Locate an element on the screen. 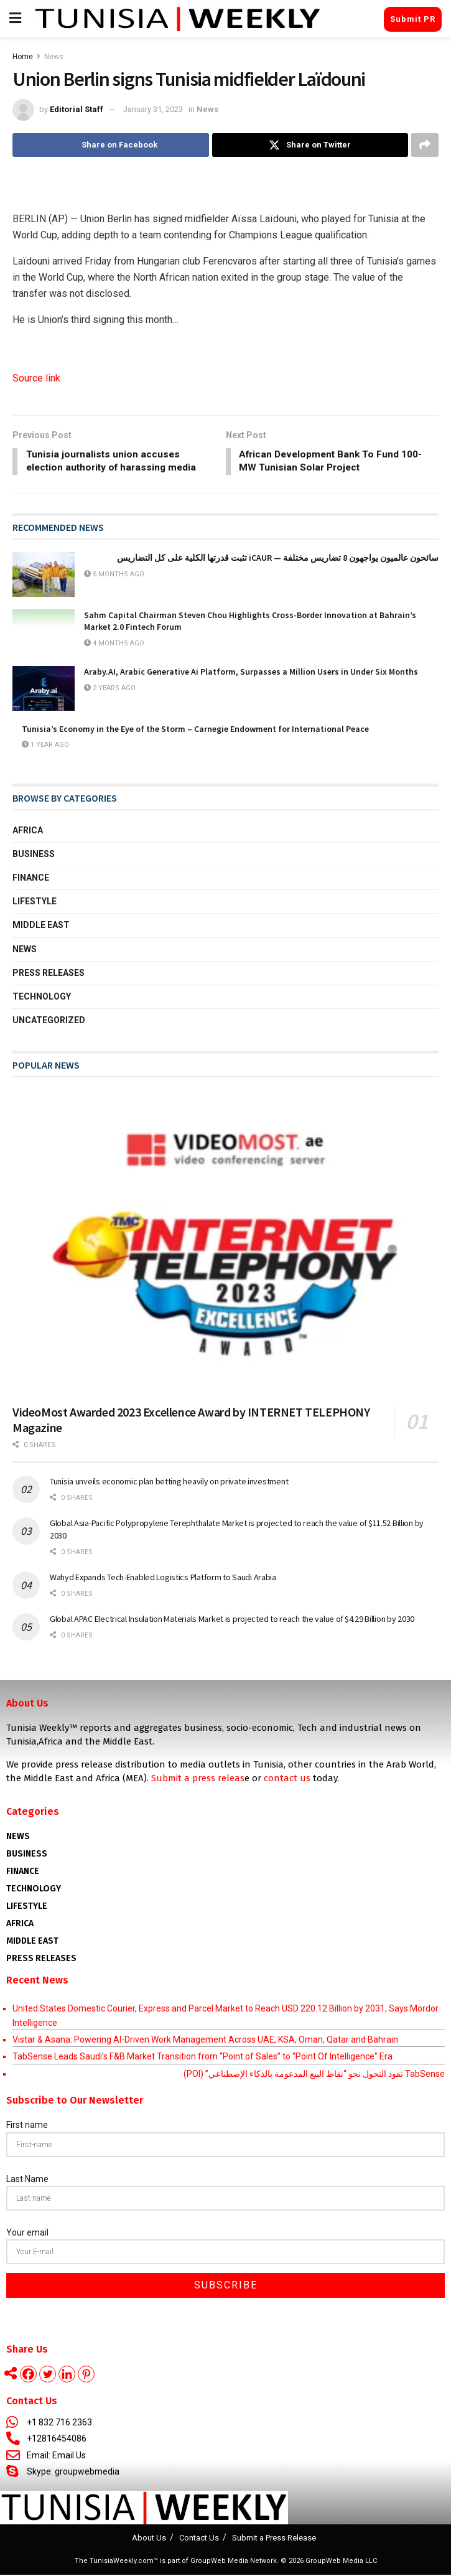 The width and height of the screenshot is (451, 2576). Tunisia unveils economic plan betting heavily on private investment is located at coordinates (169, 1482).